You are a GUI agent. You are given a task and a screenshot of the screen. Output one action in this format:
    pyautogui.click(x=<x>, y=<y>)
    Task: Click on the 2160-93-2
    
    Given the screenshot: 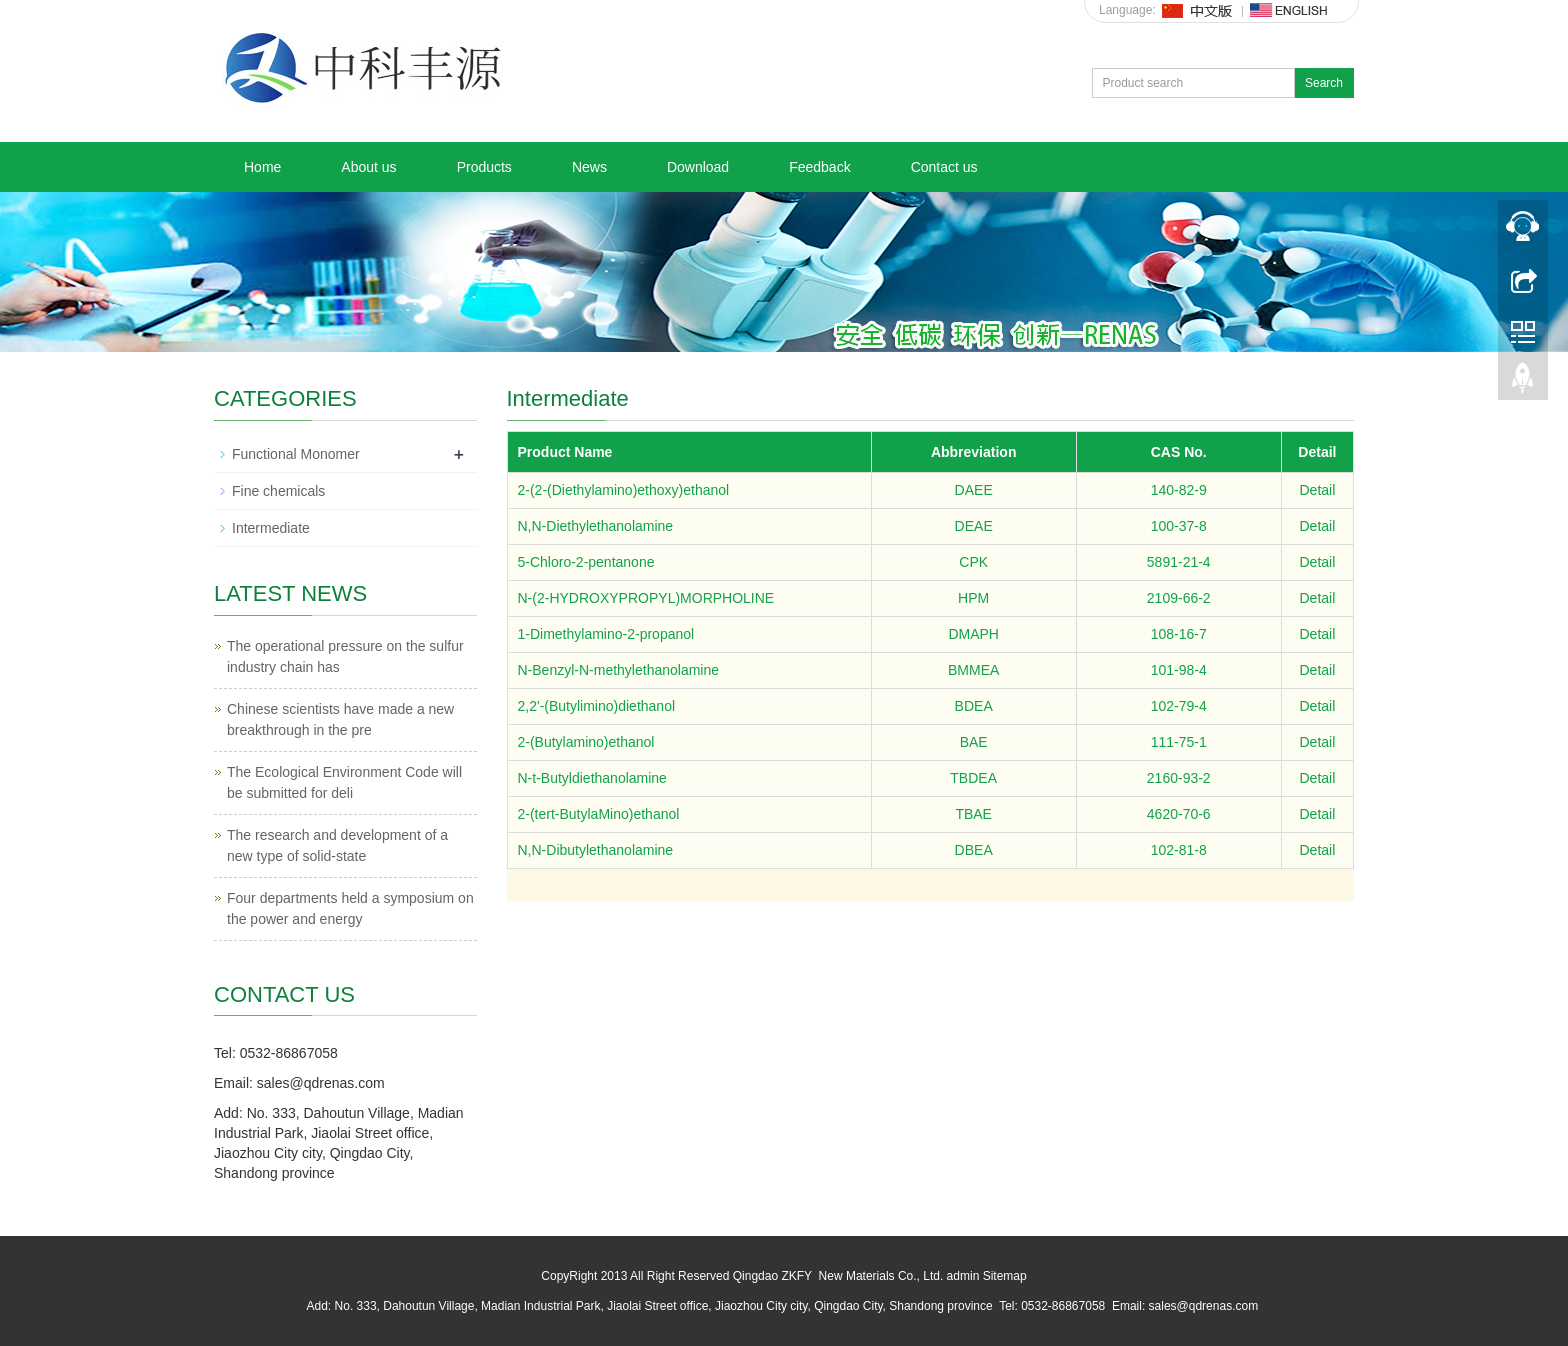 What is the action you would take?
    pyautogui.click(x=1179, y=778)
    